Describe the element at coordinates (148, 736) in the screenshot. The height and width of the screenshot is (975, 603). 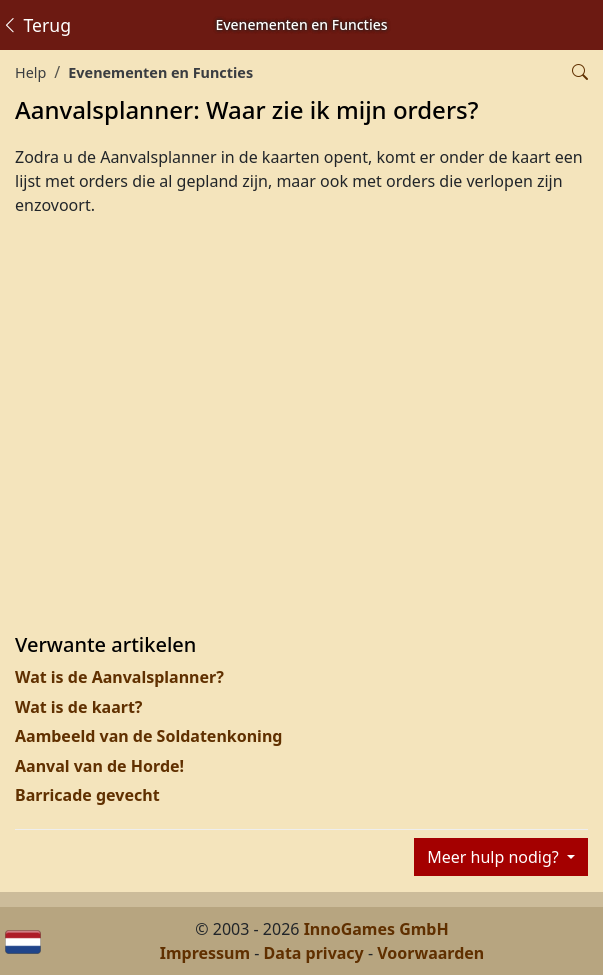
I see `Aambeeld van de Soldatenkoning` at that location.